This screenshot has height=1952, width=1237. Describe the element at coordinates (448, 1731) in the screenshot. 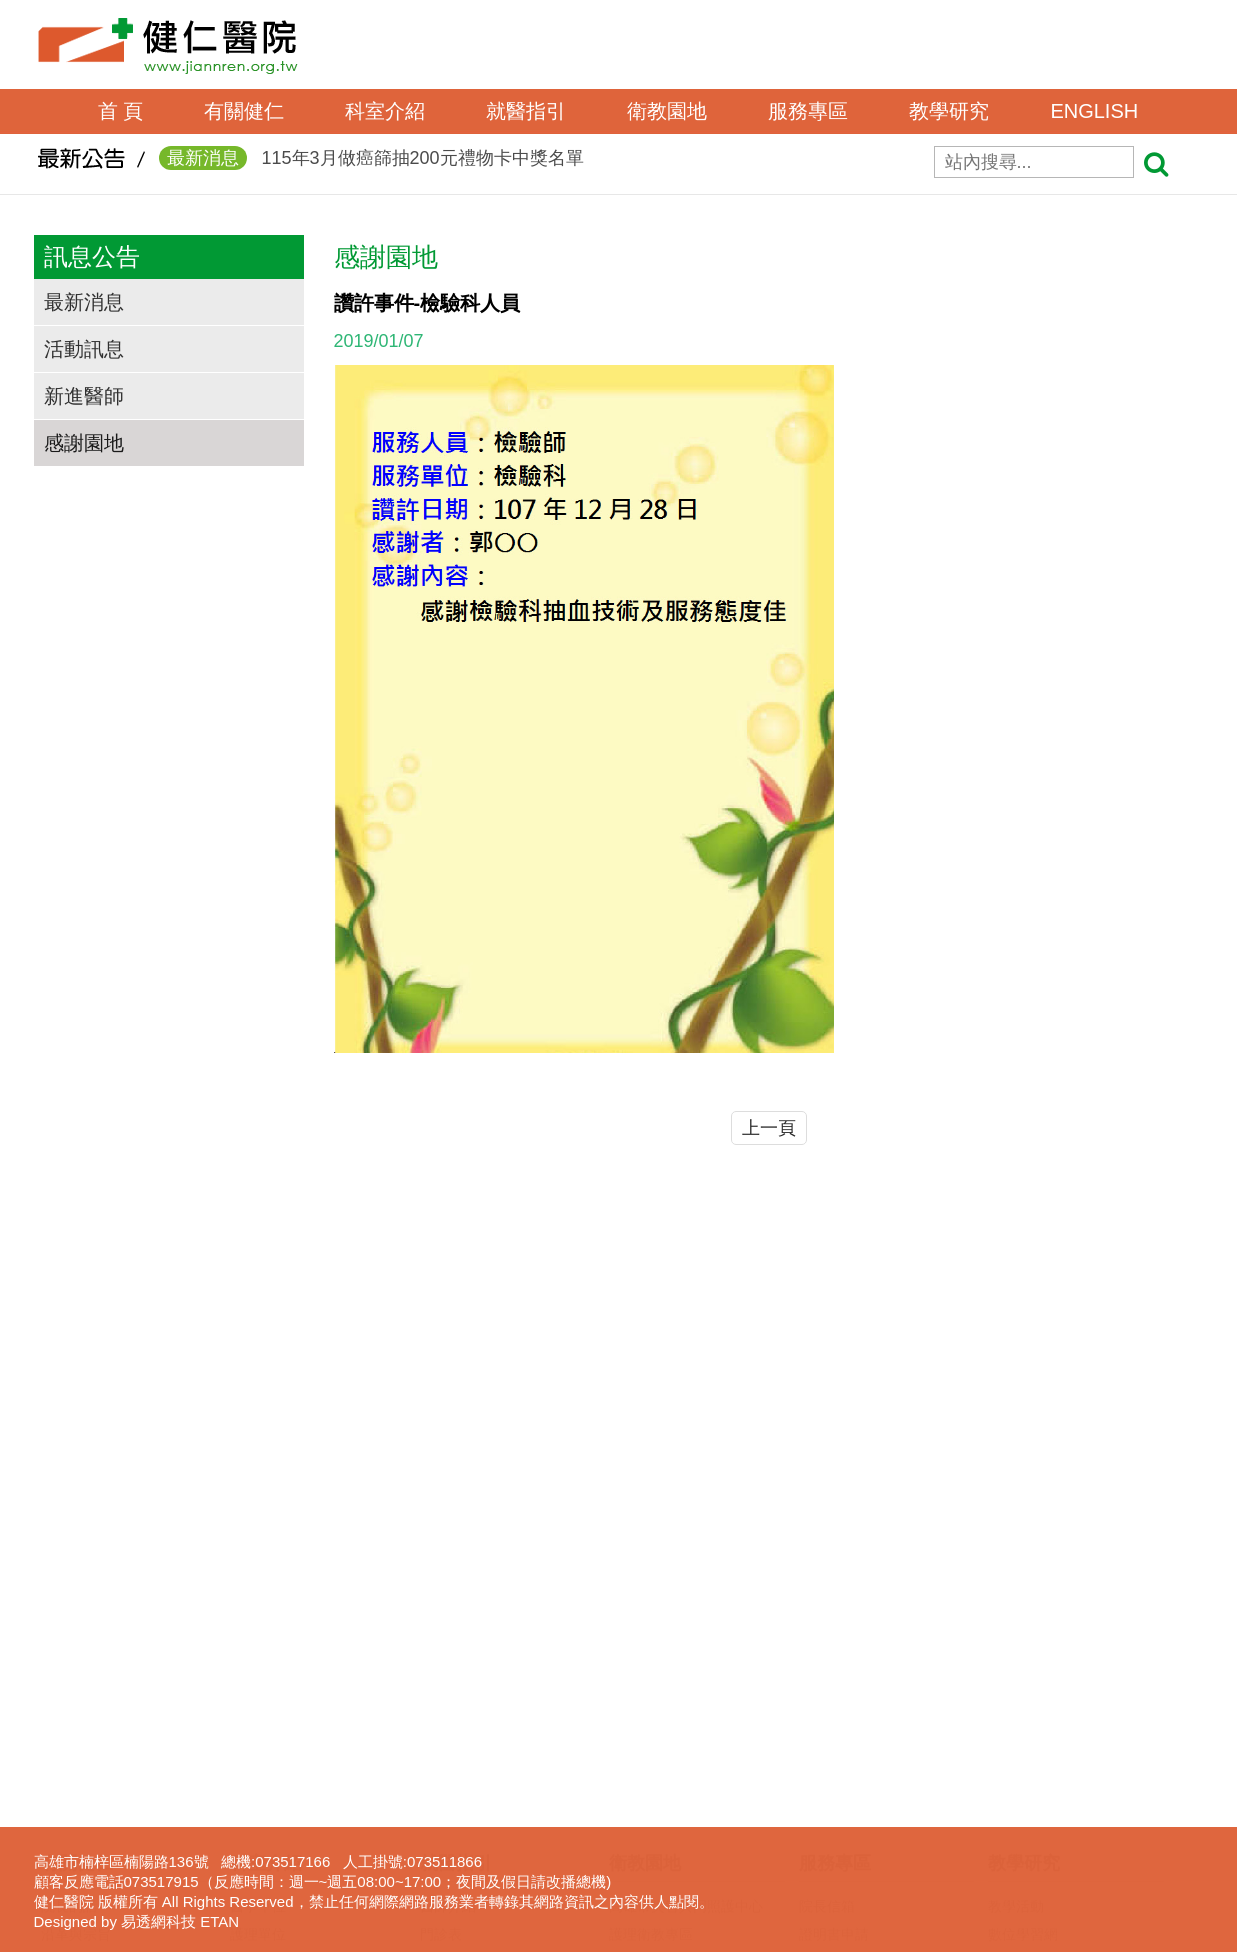

I see `休診查詢` at that location.